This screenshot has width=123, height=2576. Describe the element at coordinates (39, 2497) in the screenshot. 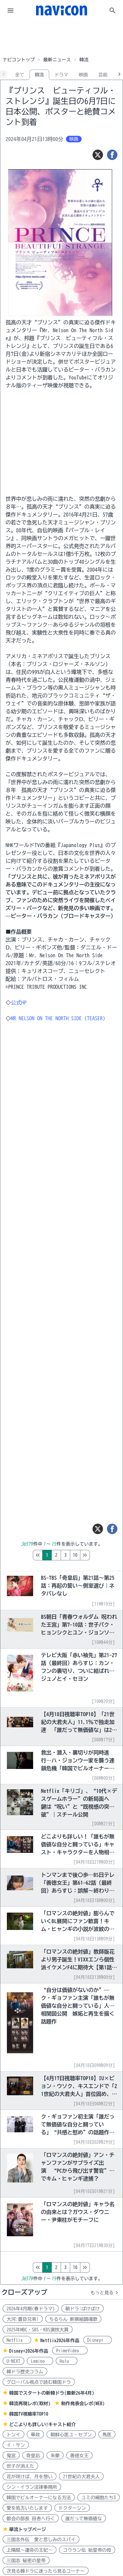

I see `韓国でビルオーナーになる方法` at that location.